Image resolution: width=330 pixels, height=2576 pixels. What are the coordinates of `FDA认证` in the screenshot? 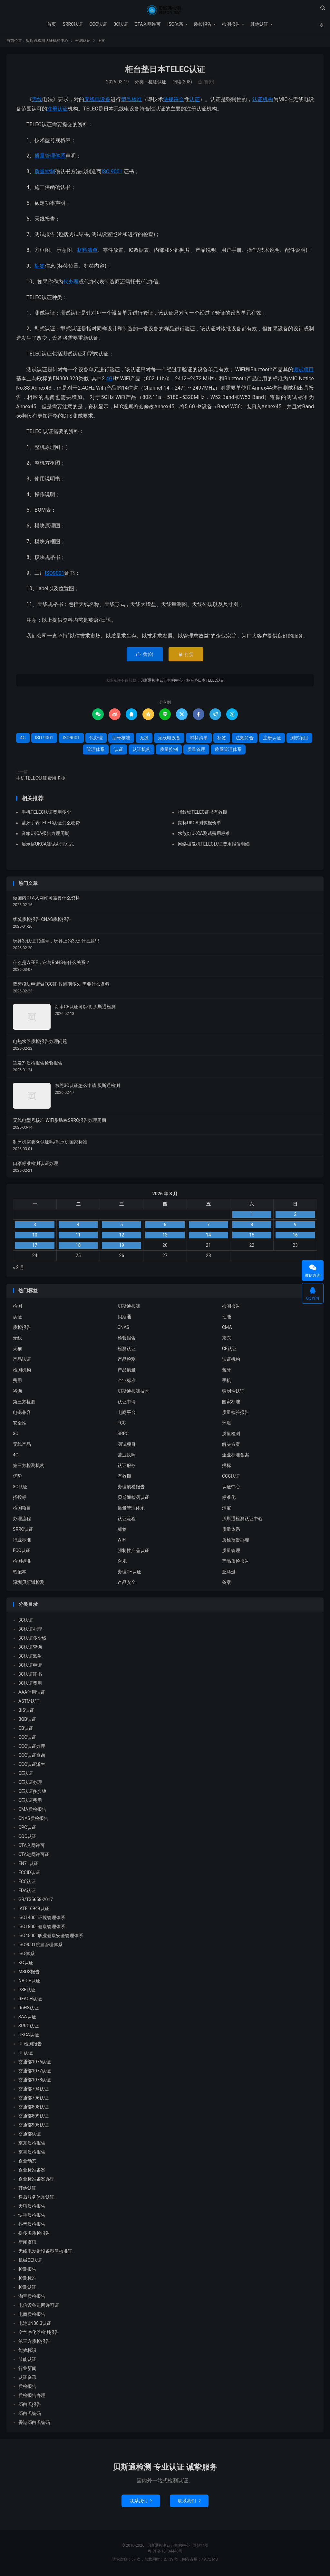 It's located at (27, 1891).